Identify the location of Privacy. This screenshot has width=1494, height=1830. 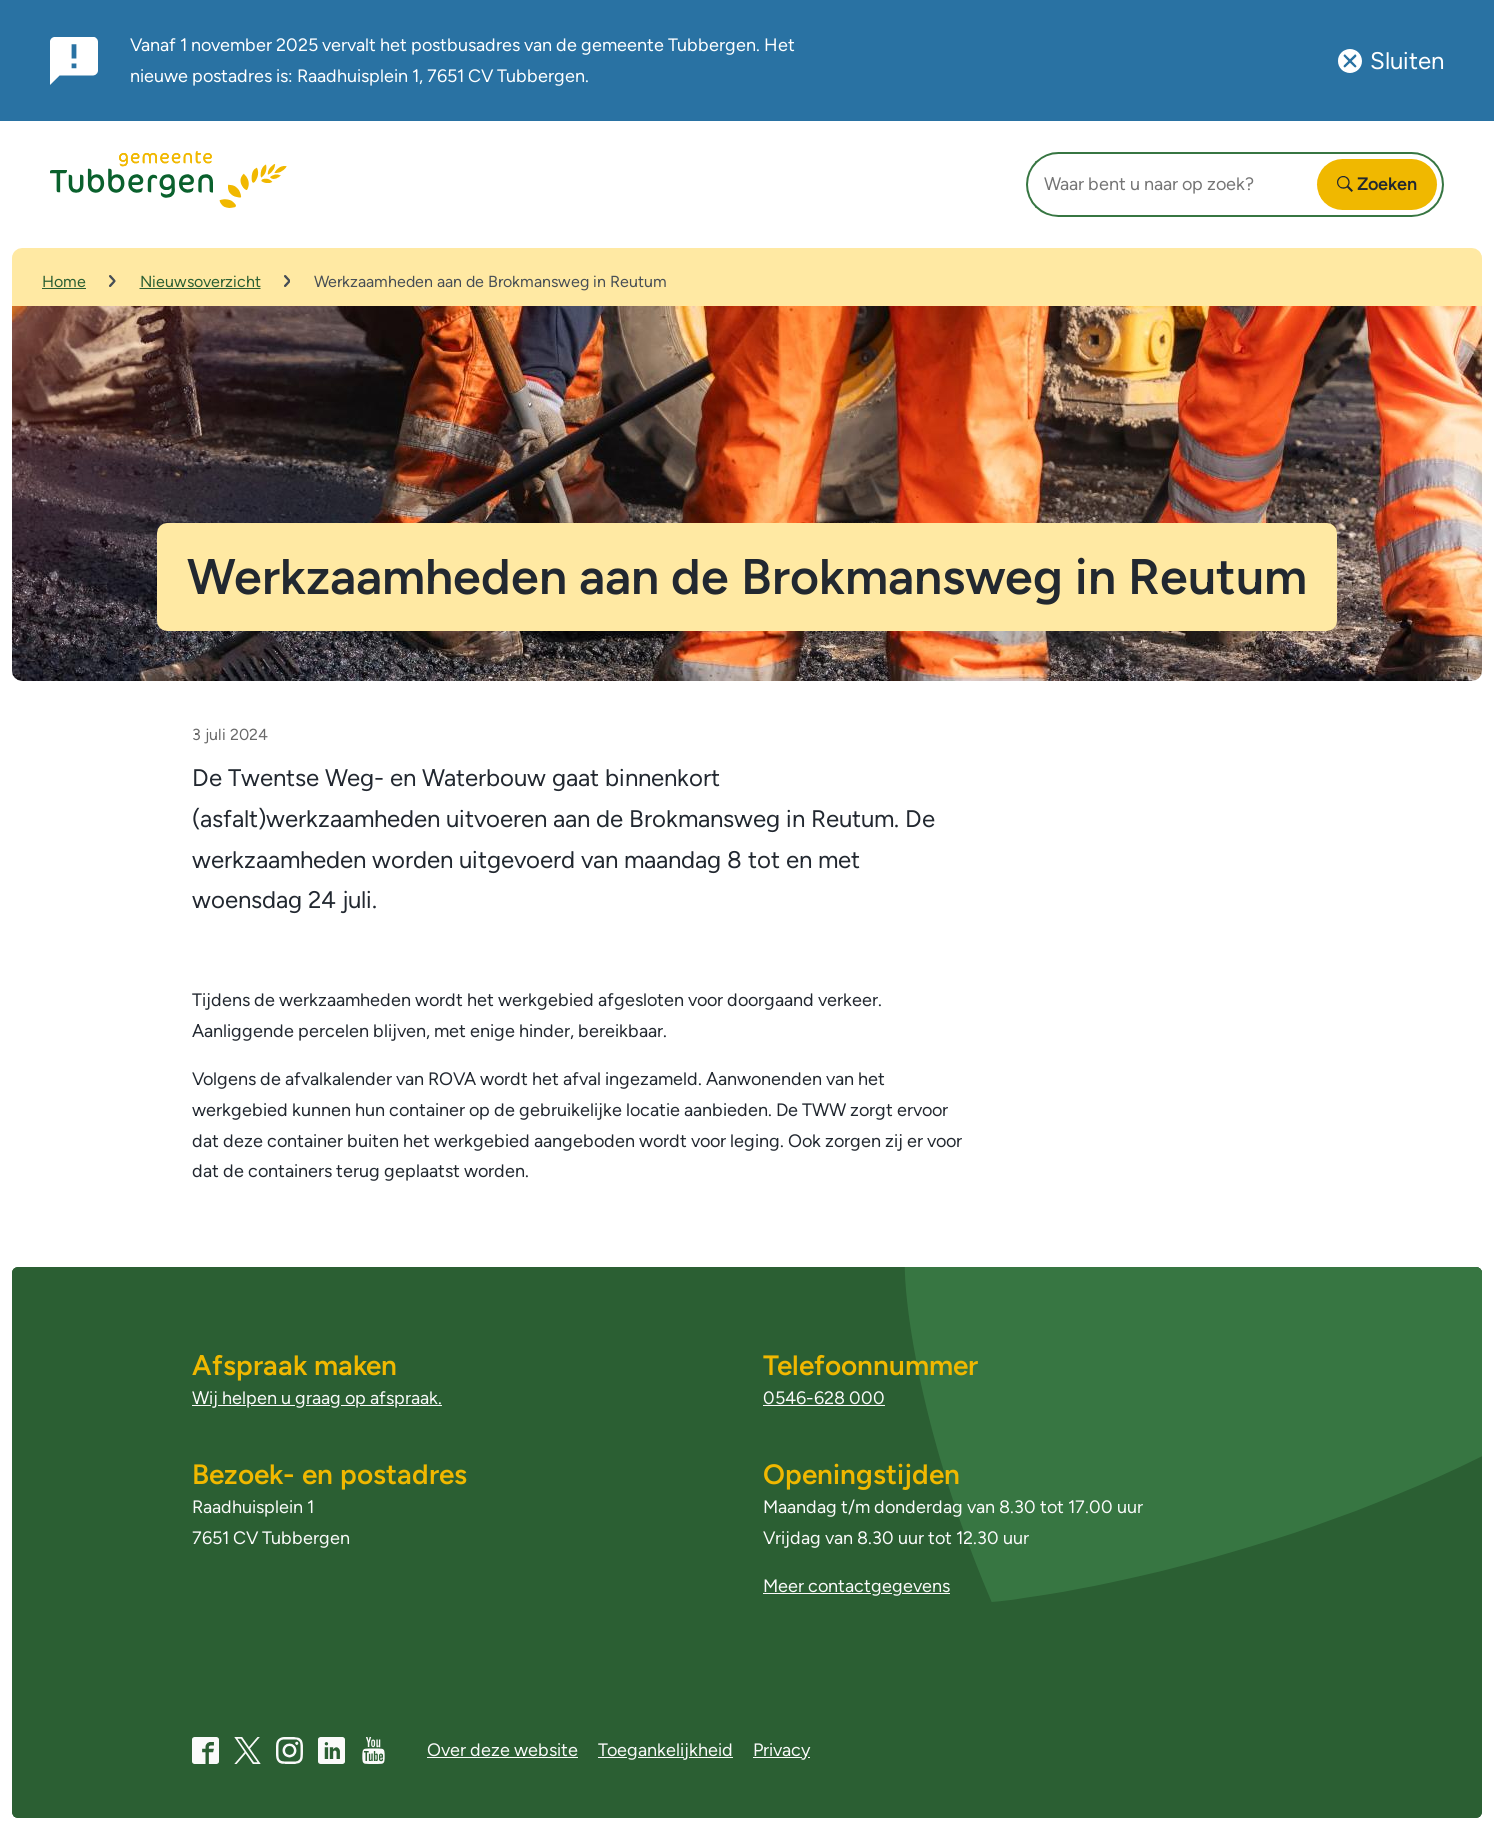
(781, 1750).